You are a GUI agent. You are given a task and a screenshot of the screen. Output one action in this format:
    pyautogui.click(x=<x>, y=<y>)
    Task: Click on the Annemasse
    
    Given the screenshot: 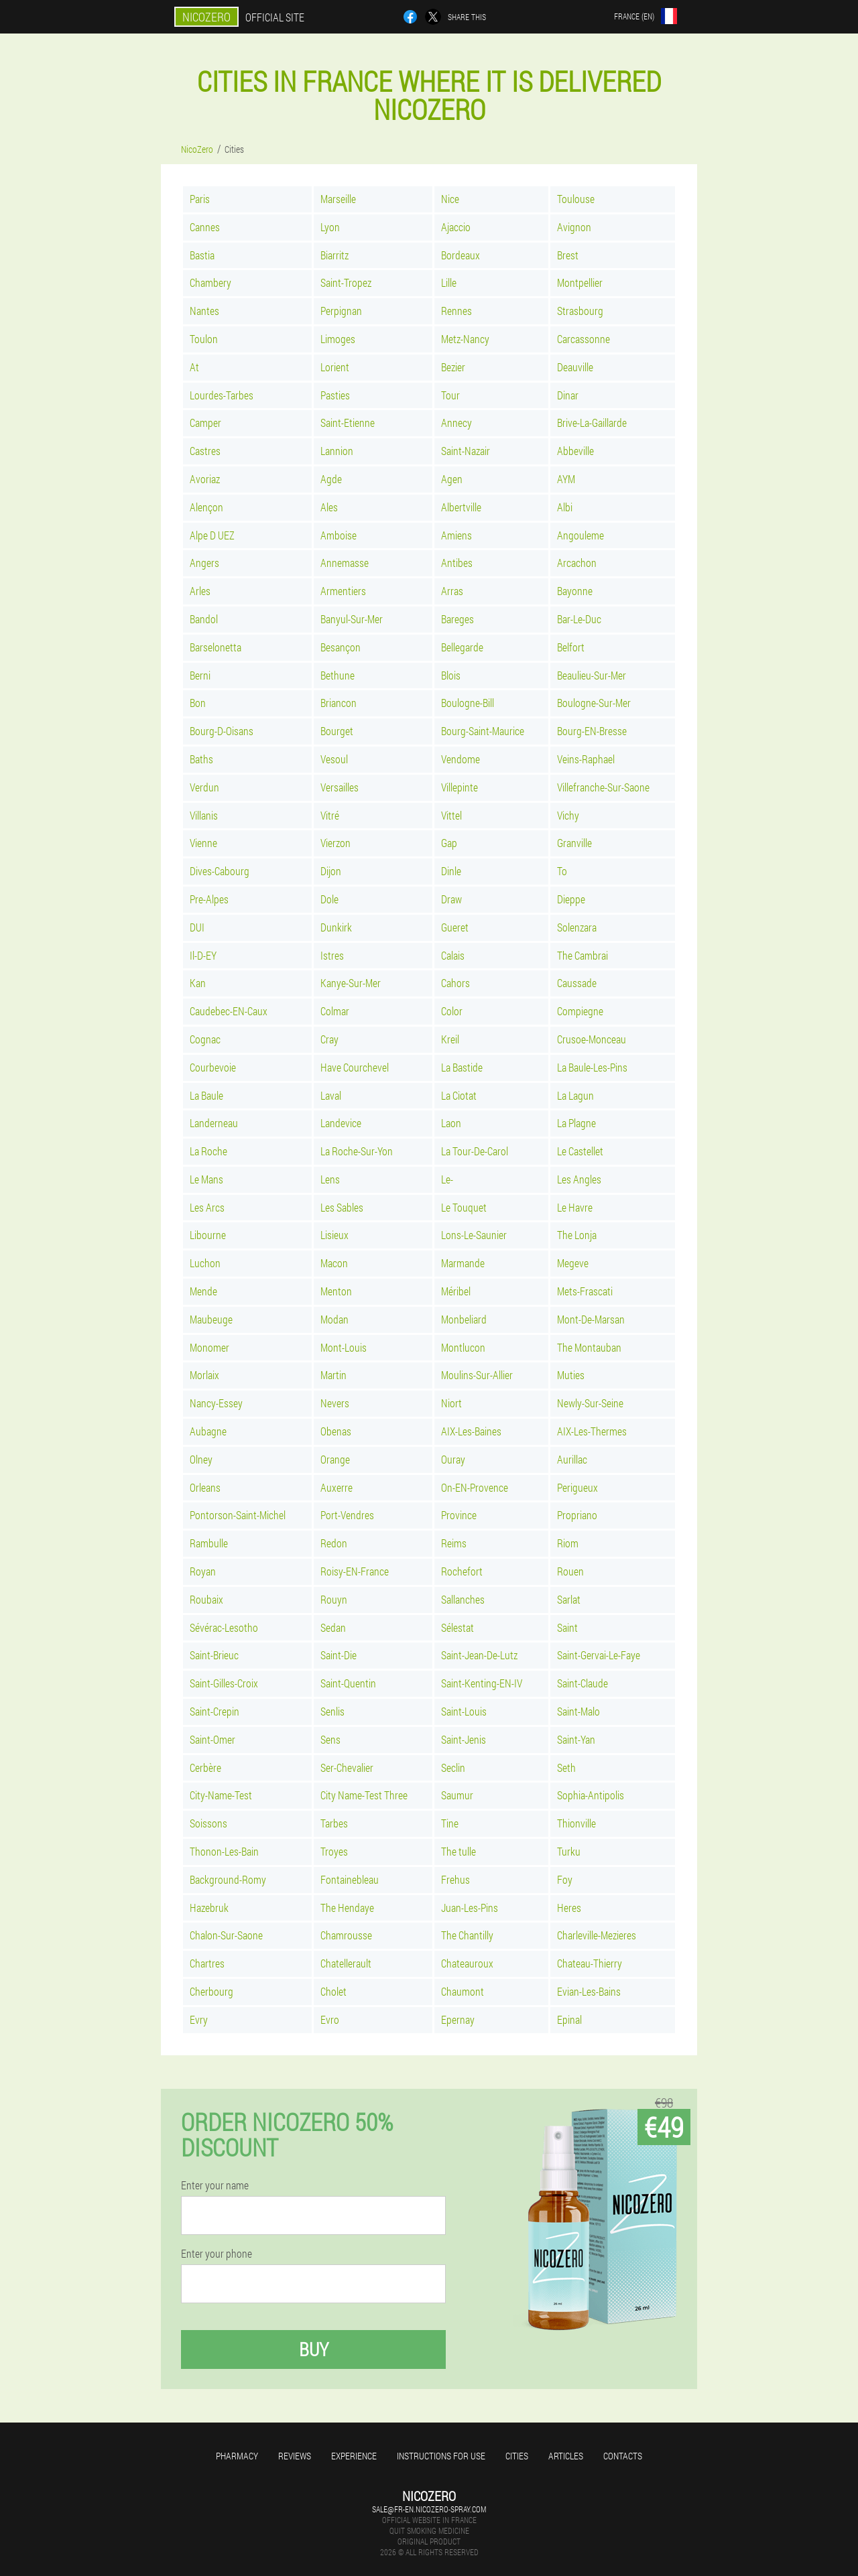 What is the action you would take?
    pyautogui.click(x=344, y=563)
    